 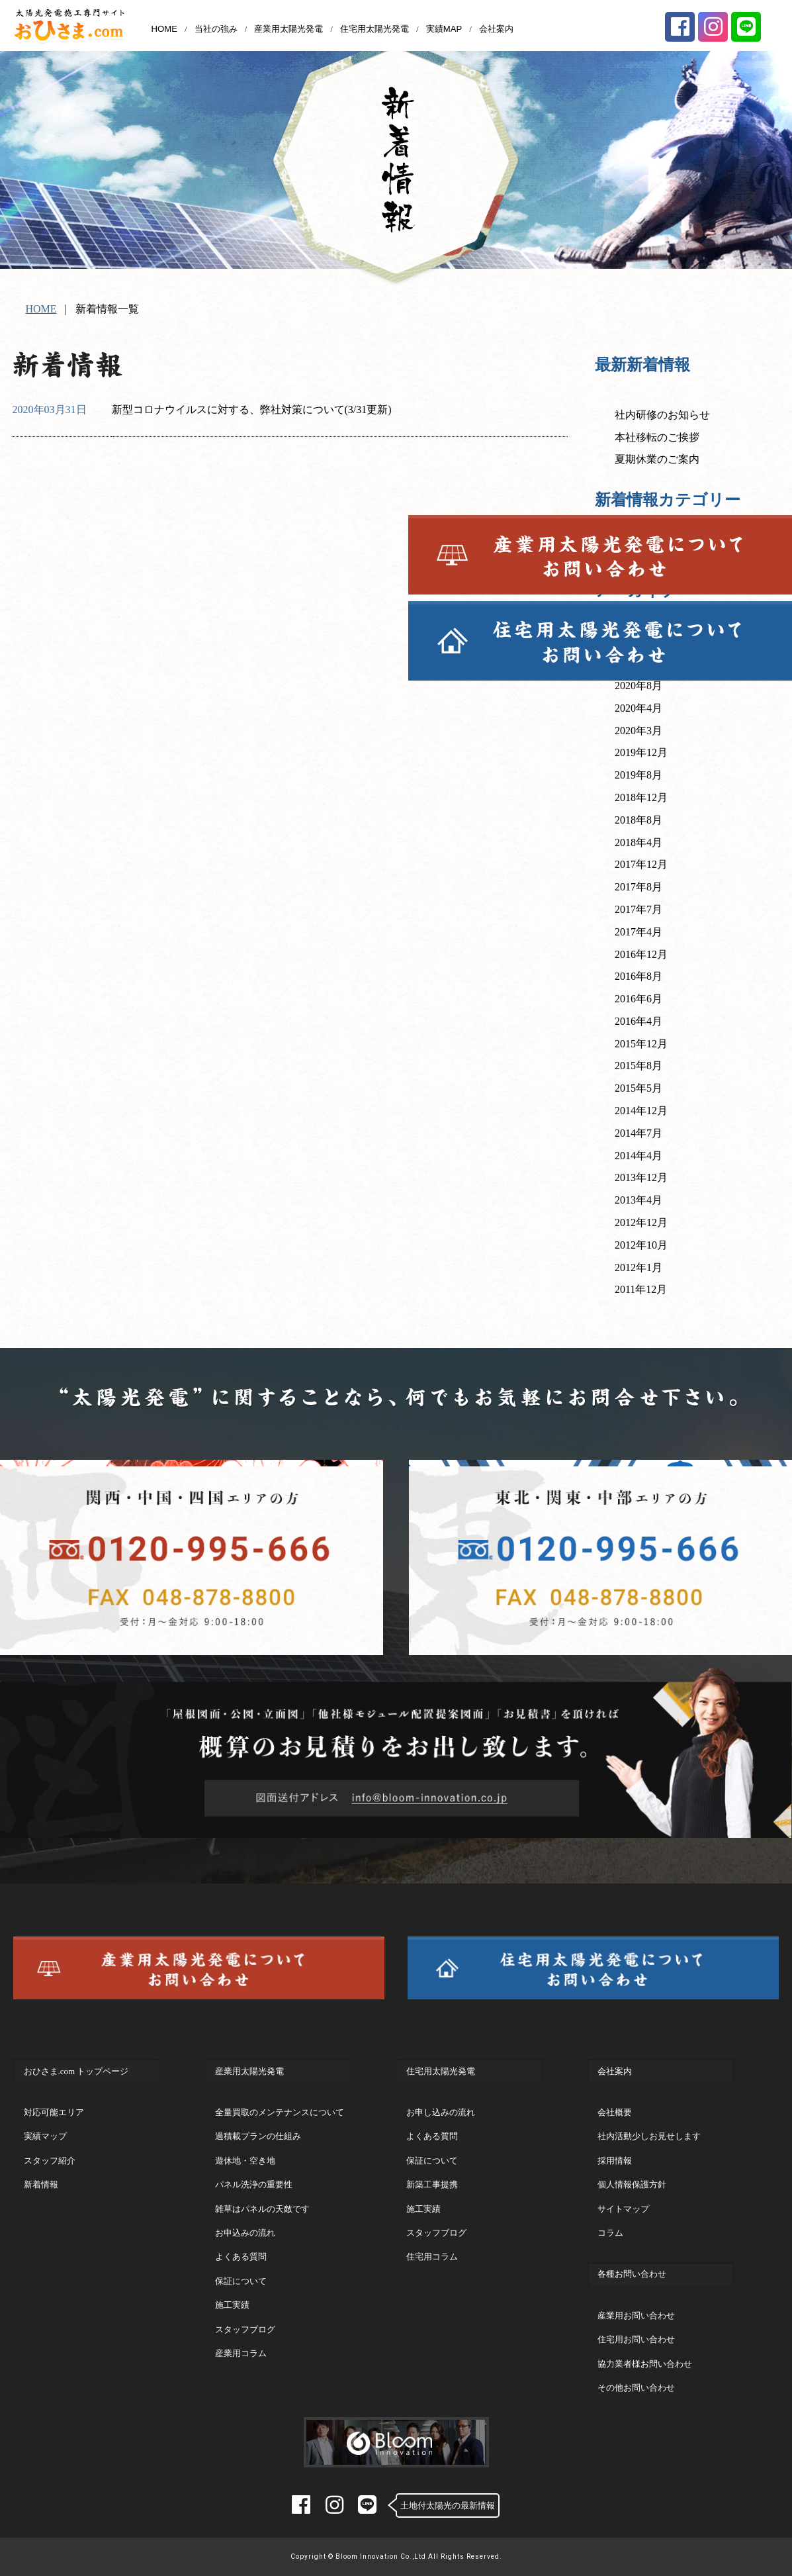 I want to click on サイトマップ, so click(x=623, y=2209).